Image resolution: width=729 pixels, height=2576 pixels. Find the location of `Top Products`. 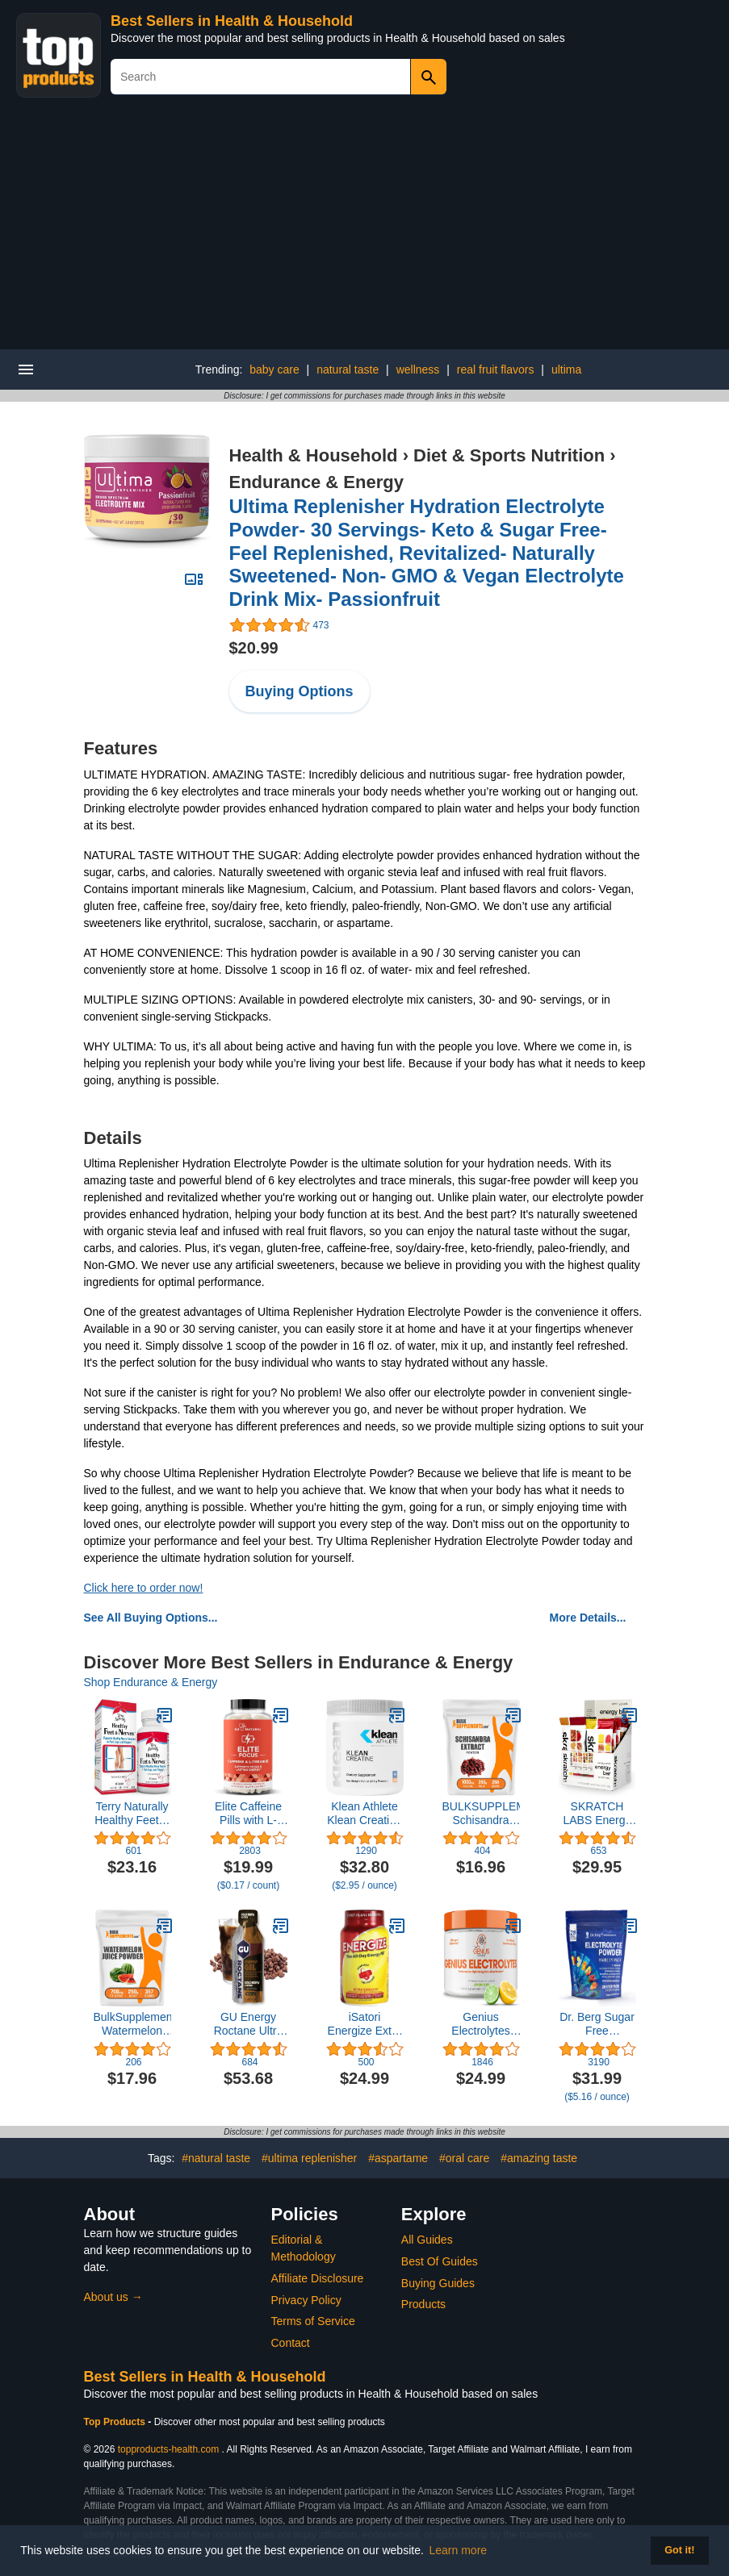

Top Products is located at coordinates (116, 2422).